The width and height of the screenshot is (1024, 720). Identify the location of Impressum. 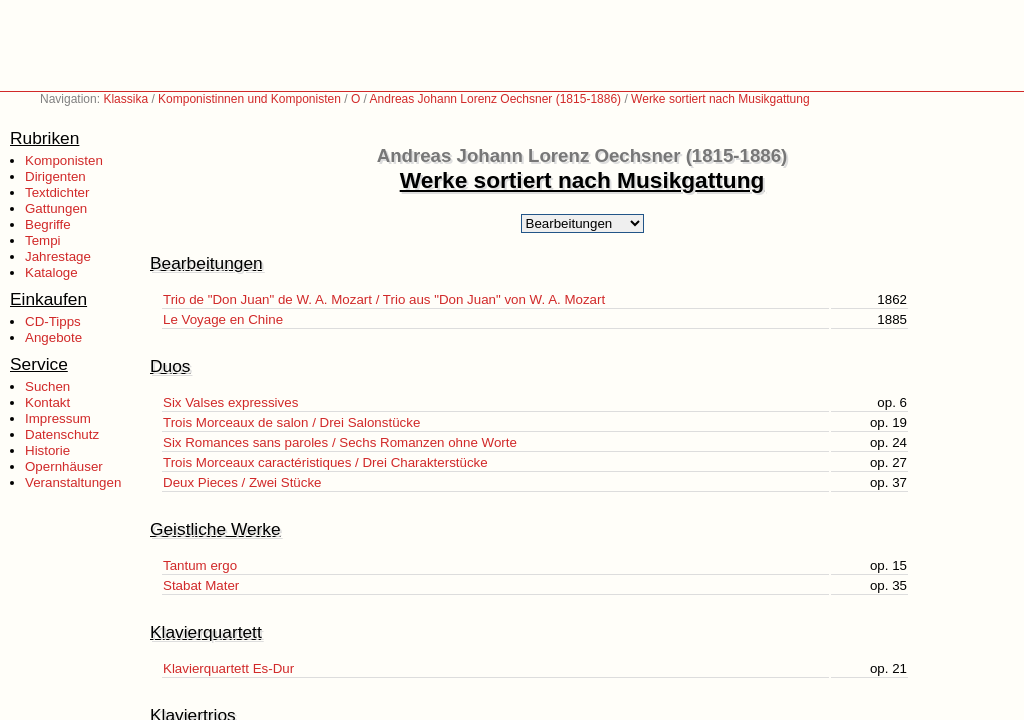
(58, 418).